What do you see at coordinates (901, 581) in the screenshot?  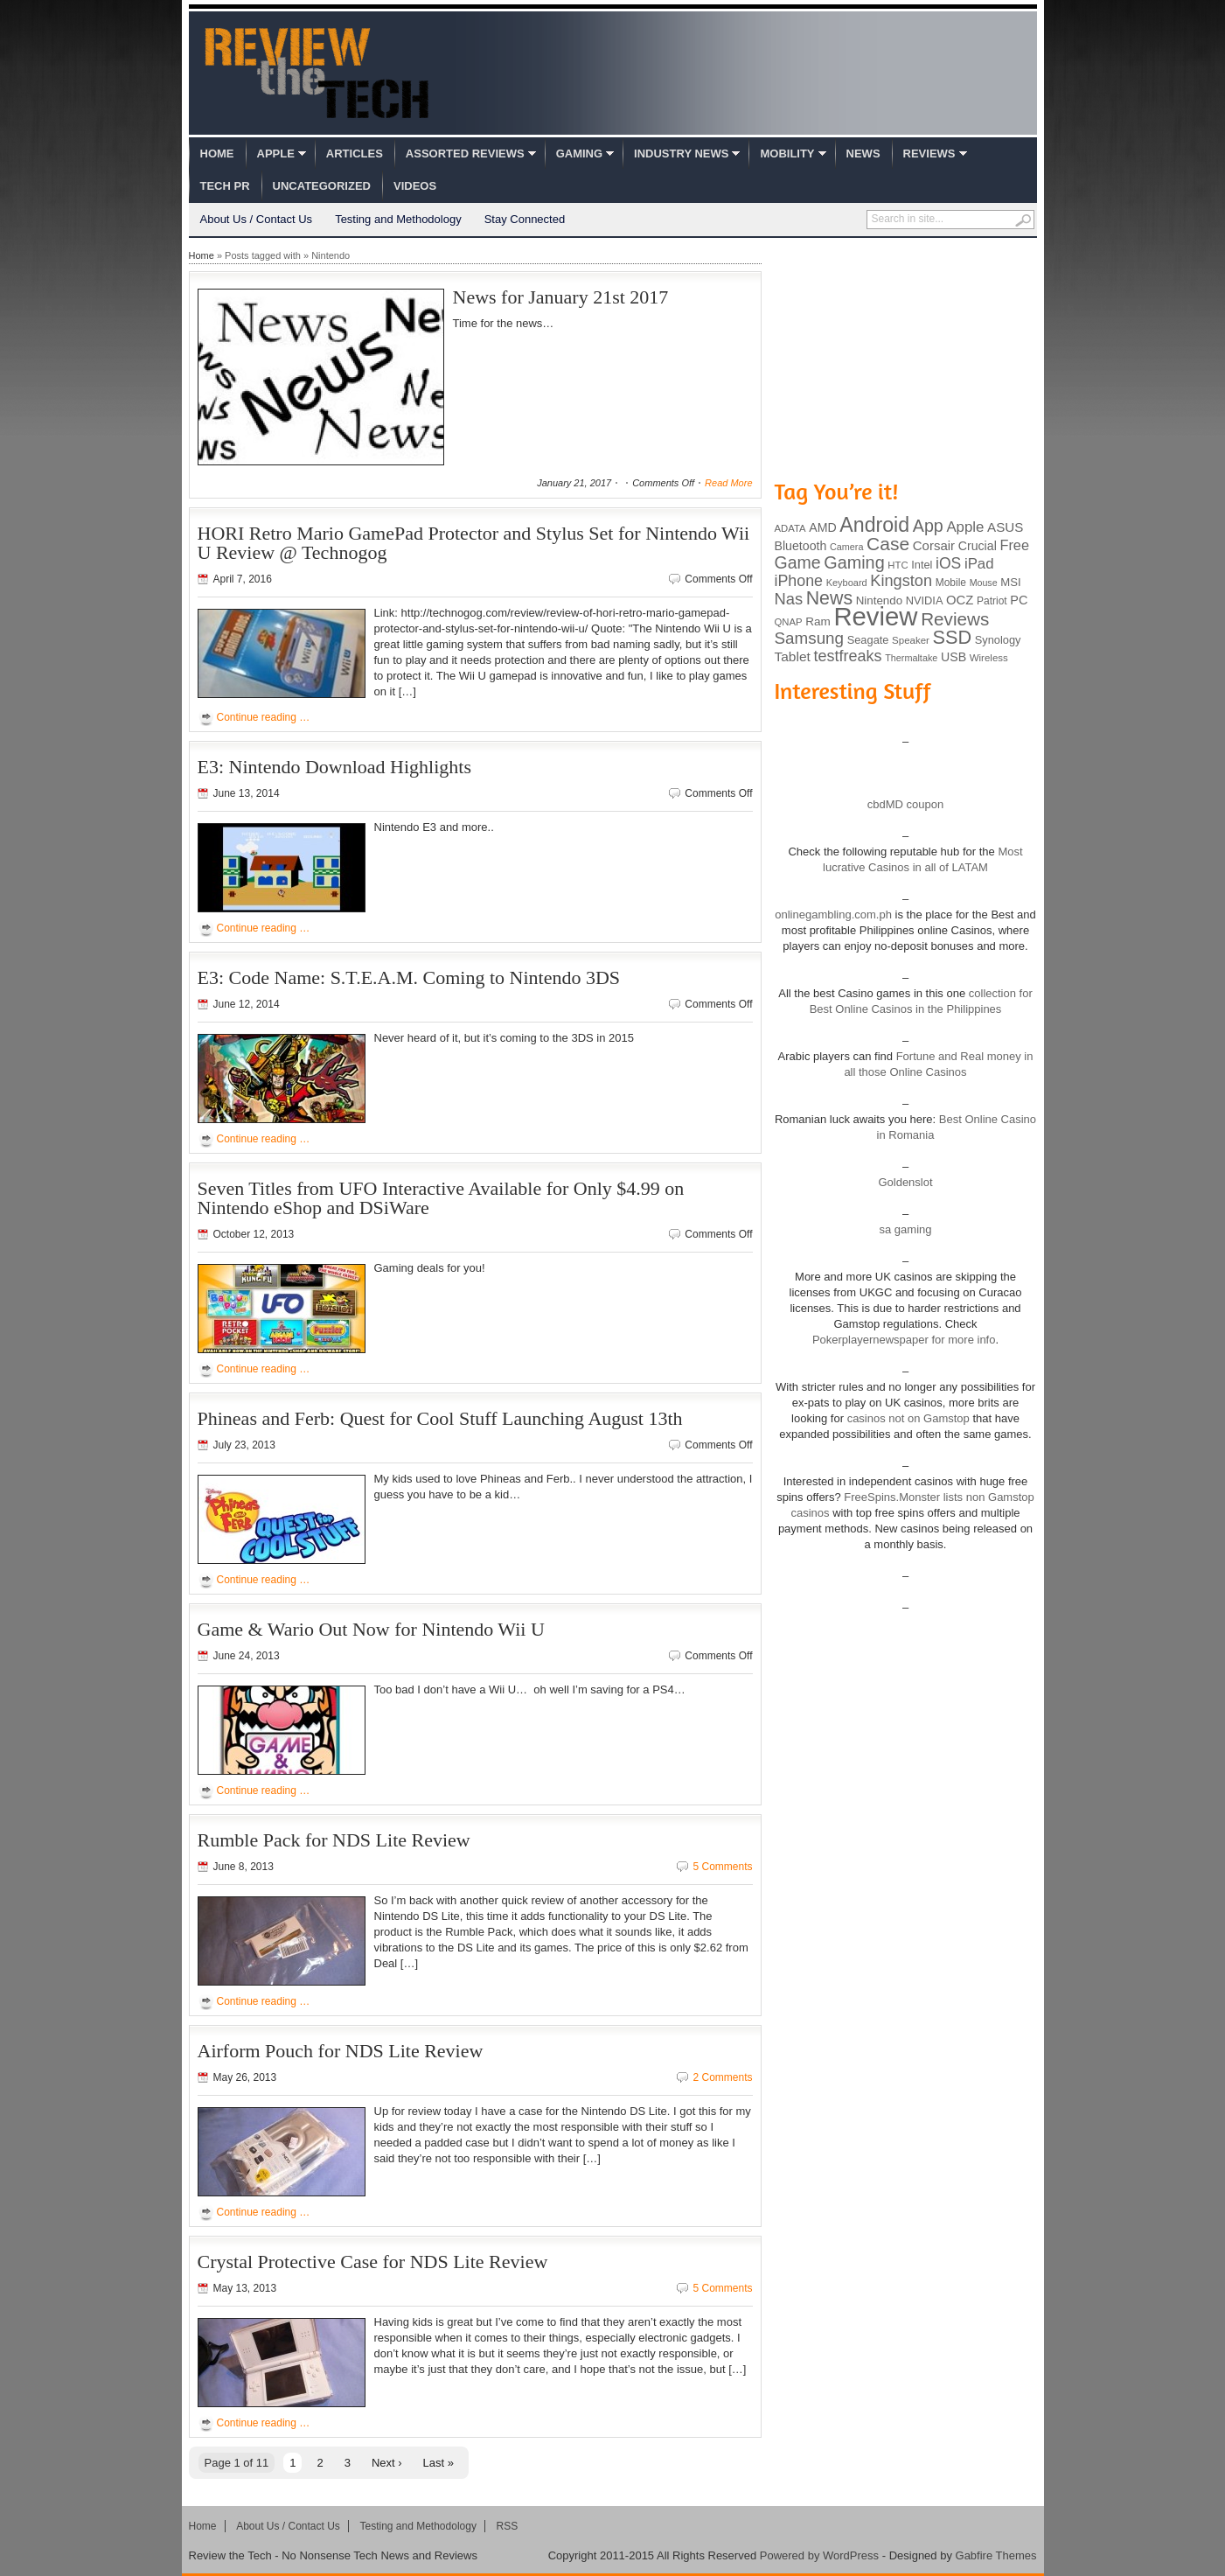 I see `Kingston [Kingston (210 items)]` at bounding box center [901, 581].